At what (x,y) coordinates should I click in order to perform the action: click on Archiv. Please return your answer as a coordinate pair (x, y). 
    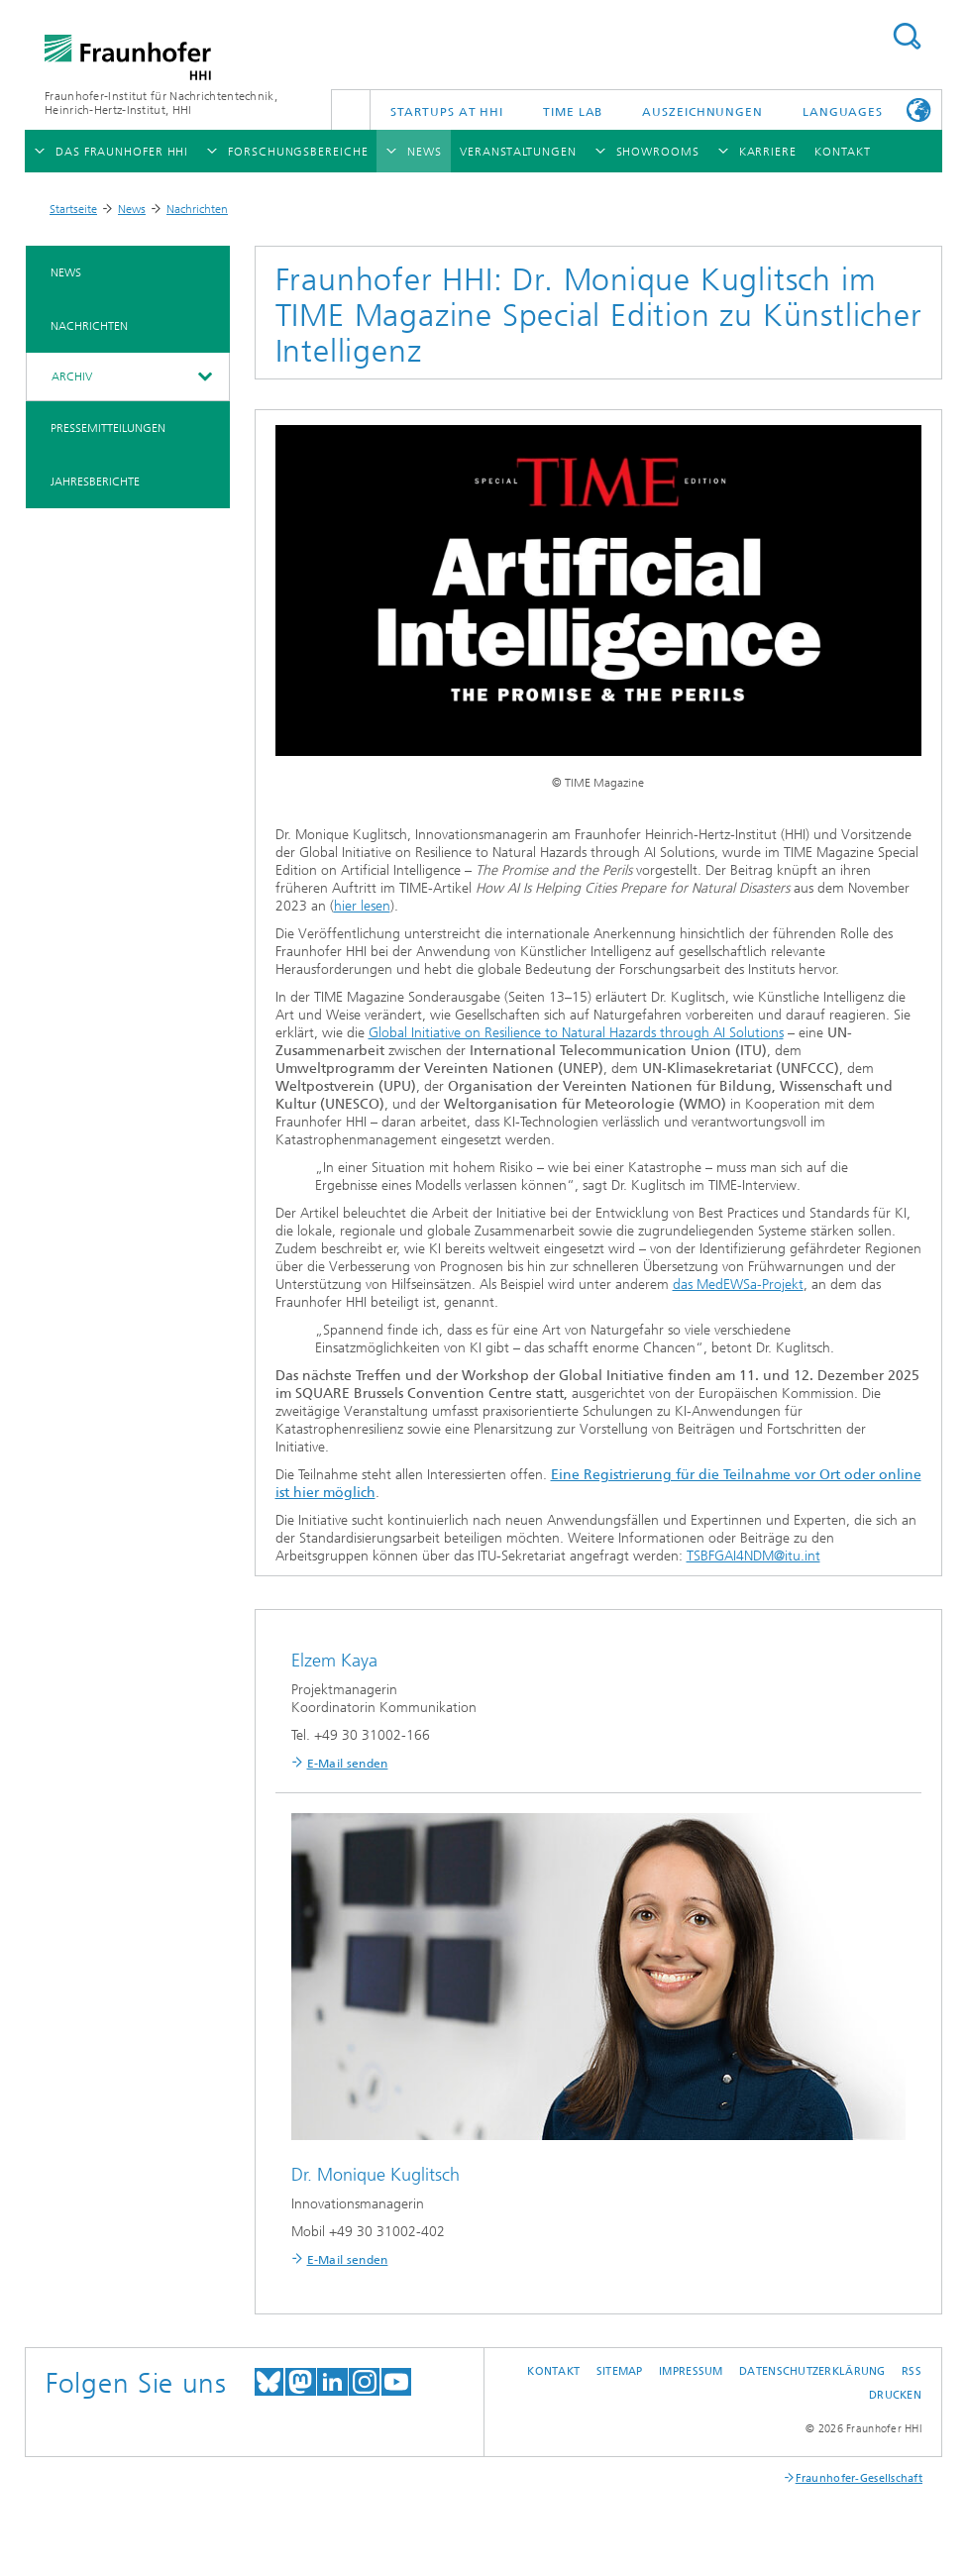
    Looking at the image, I should click on (72, 376).